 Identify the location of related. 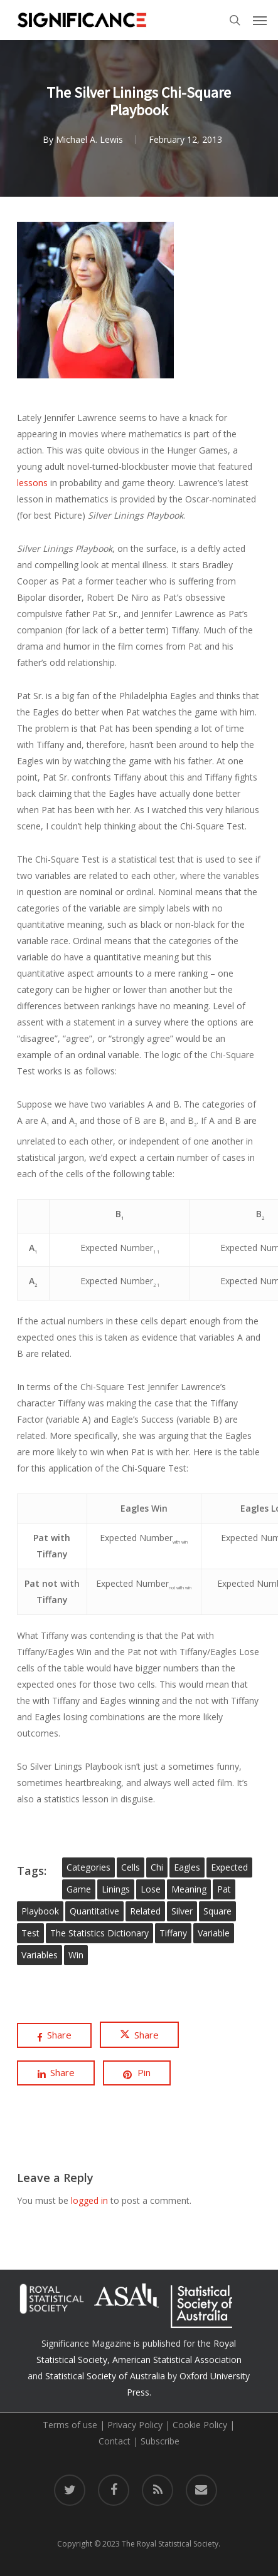
(145, 1911).